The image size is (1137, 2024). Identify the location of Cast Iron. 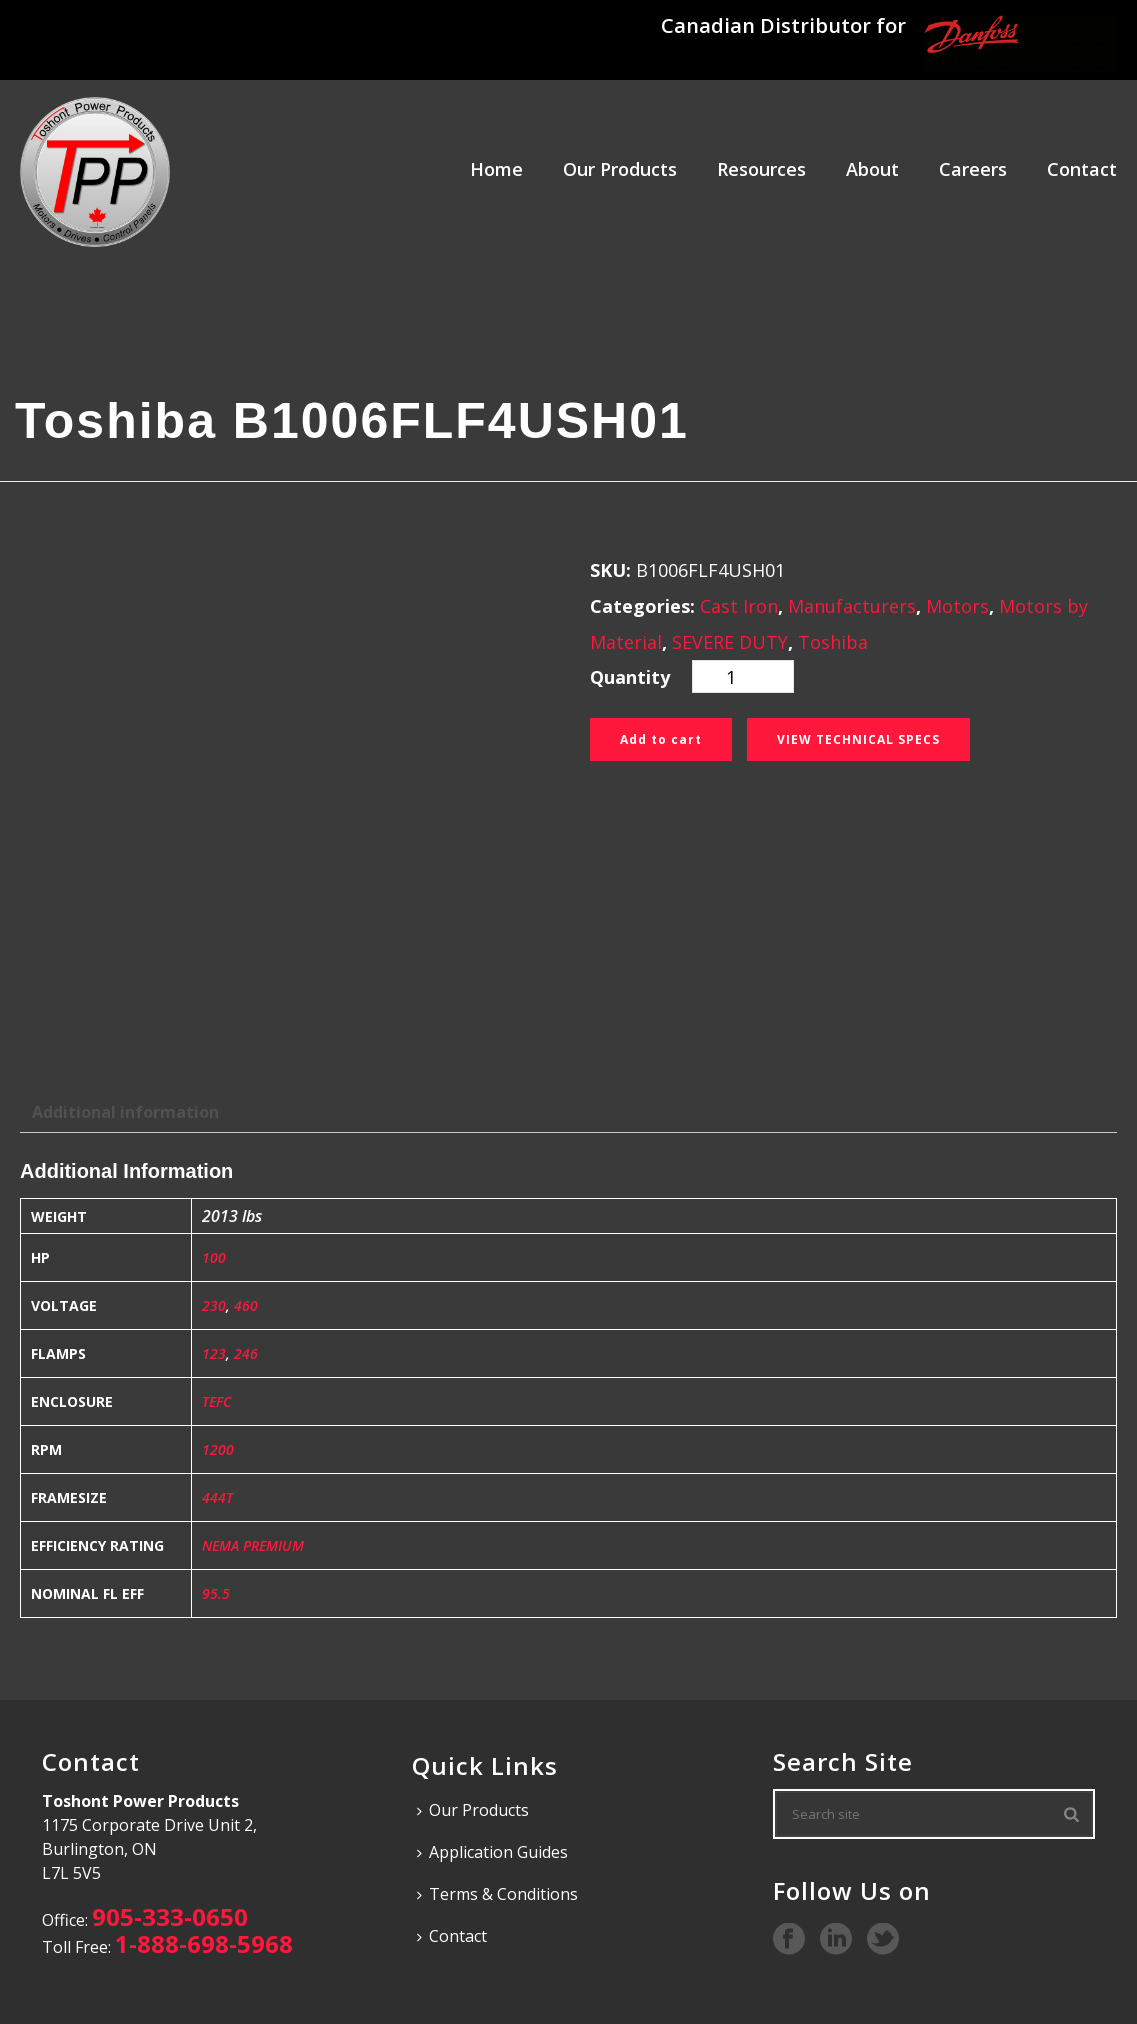
(739, 606).